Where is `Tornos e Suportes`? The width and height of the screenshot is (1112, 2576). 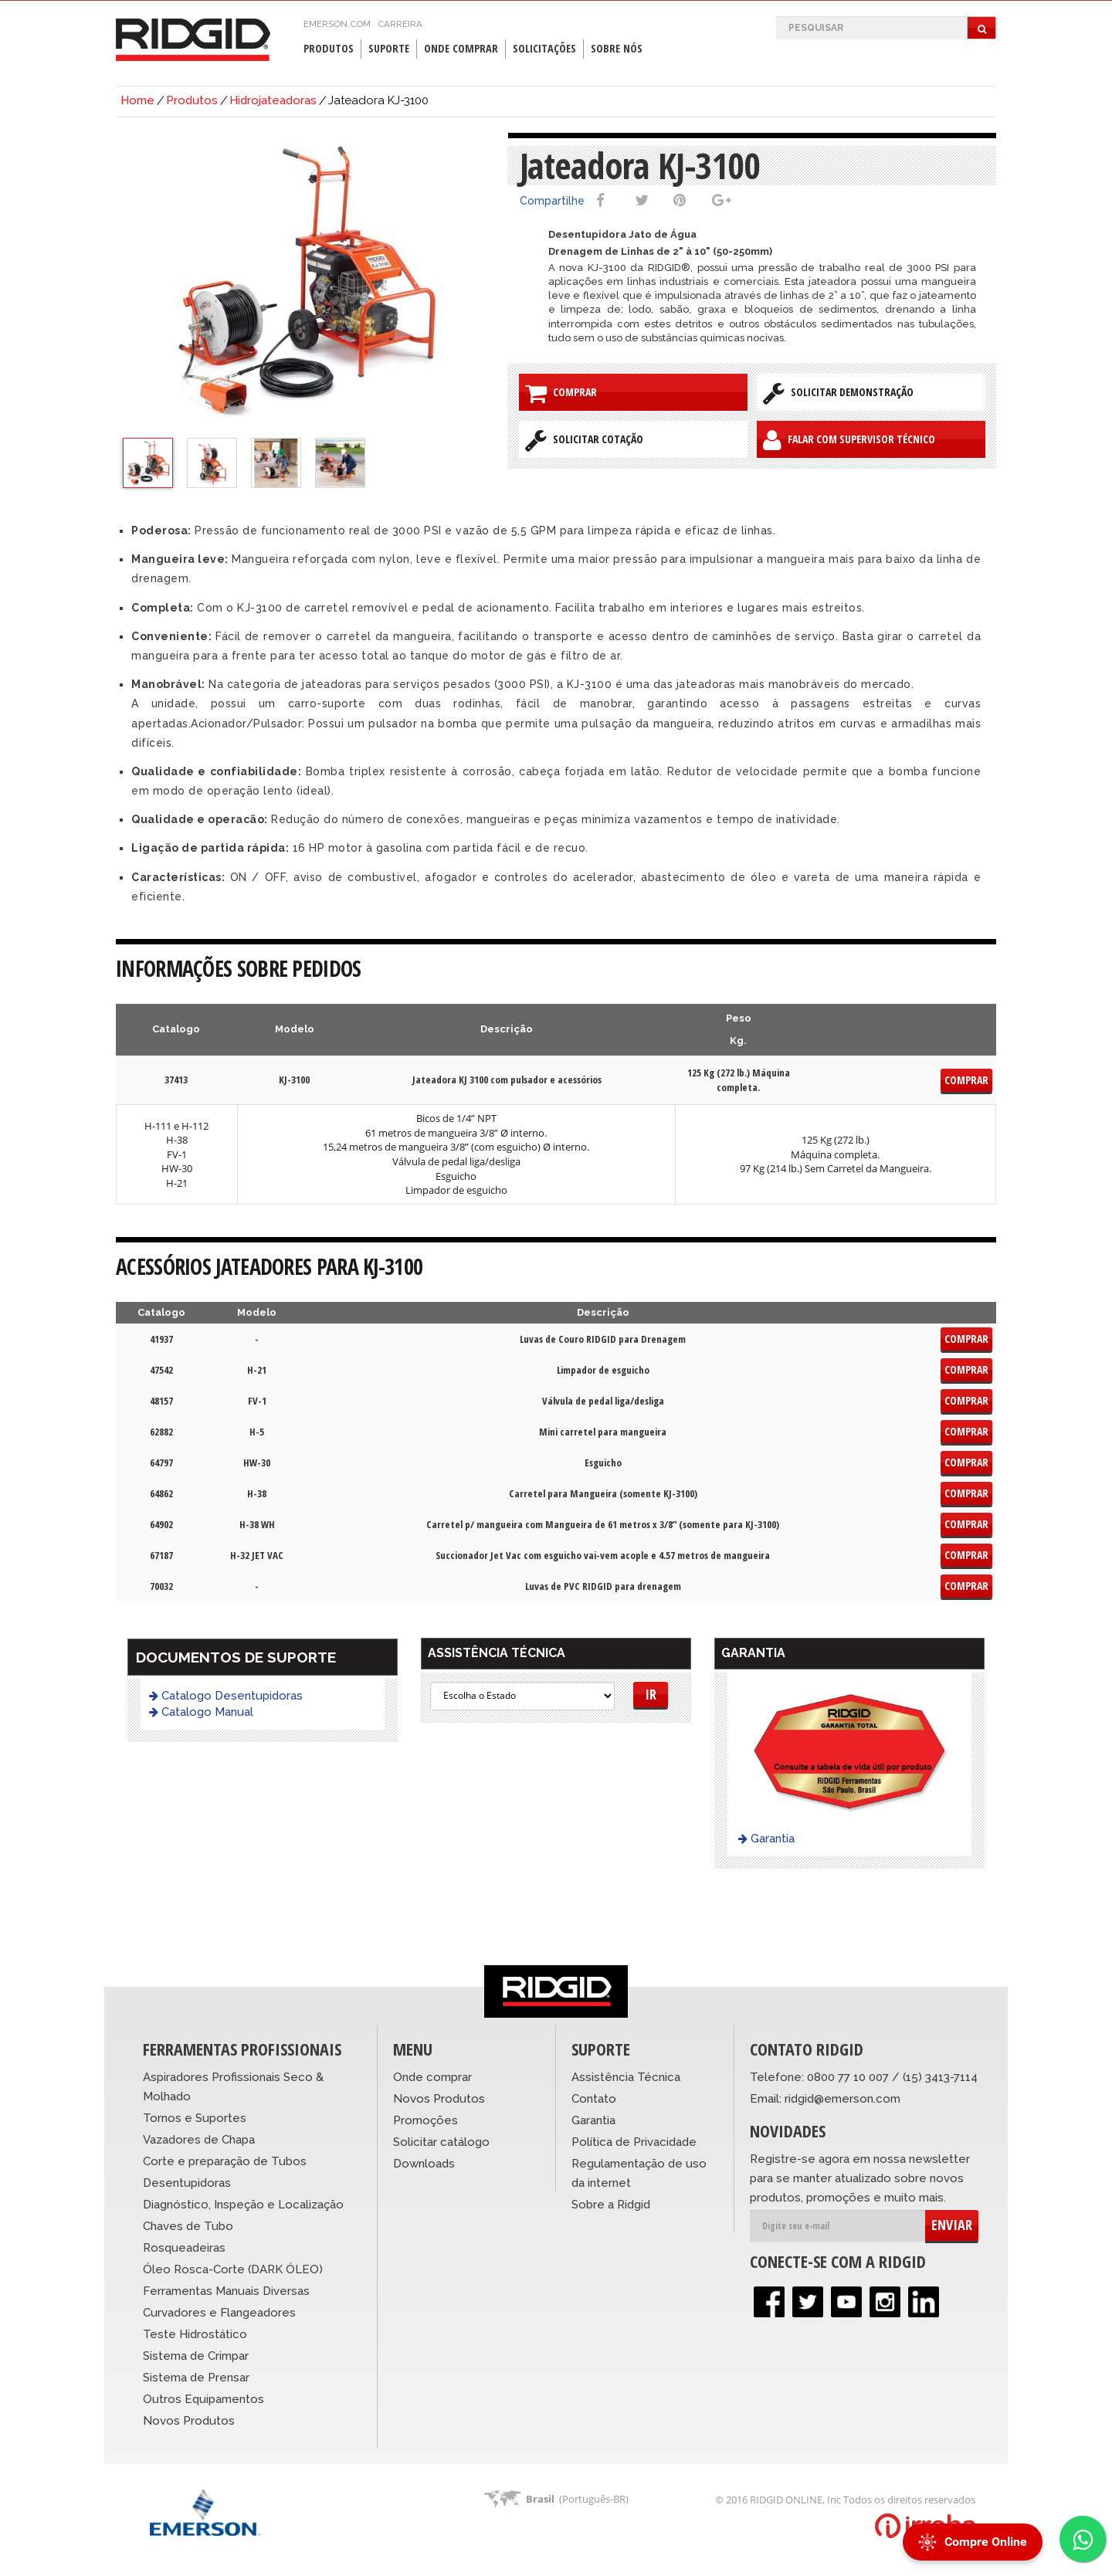
Tornos e Suportes is located at coordinates (194, 2118).